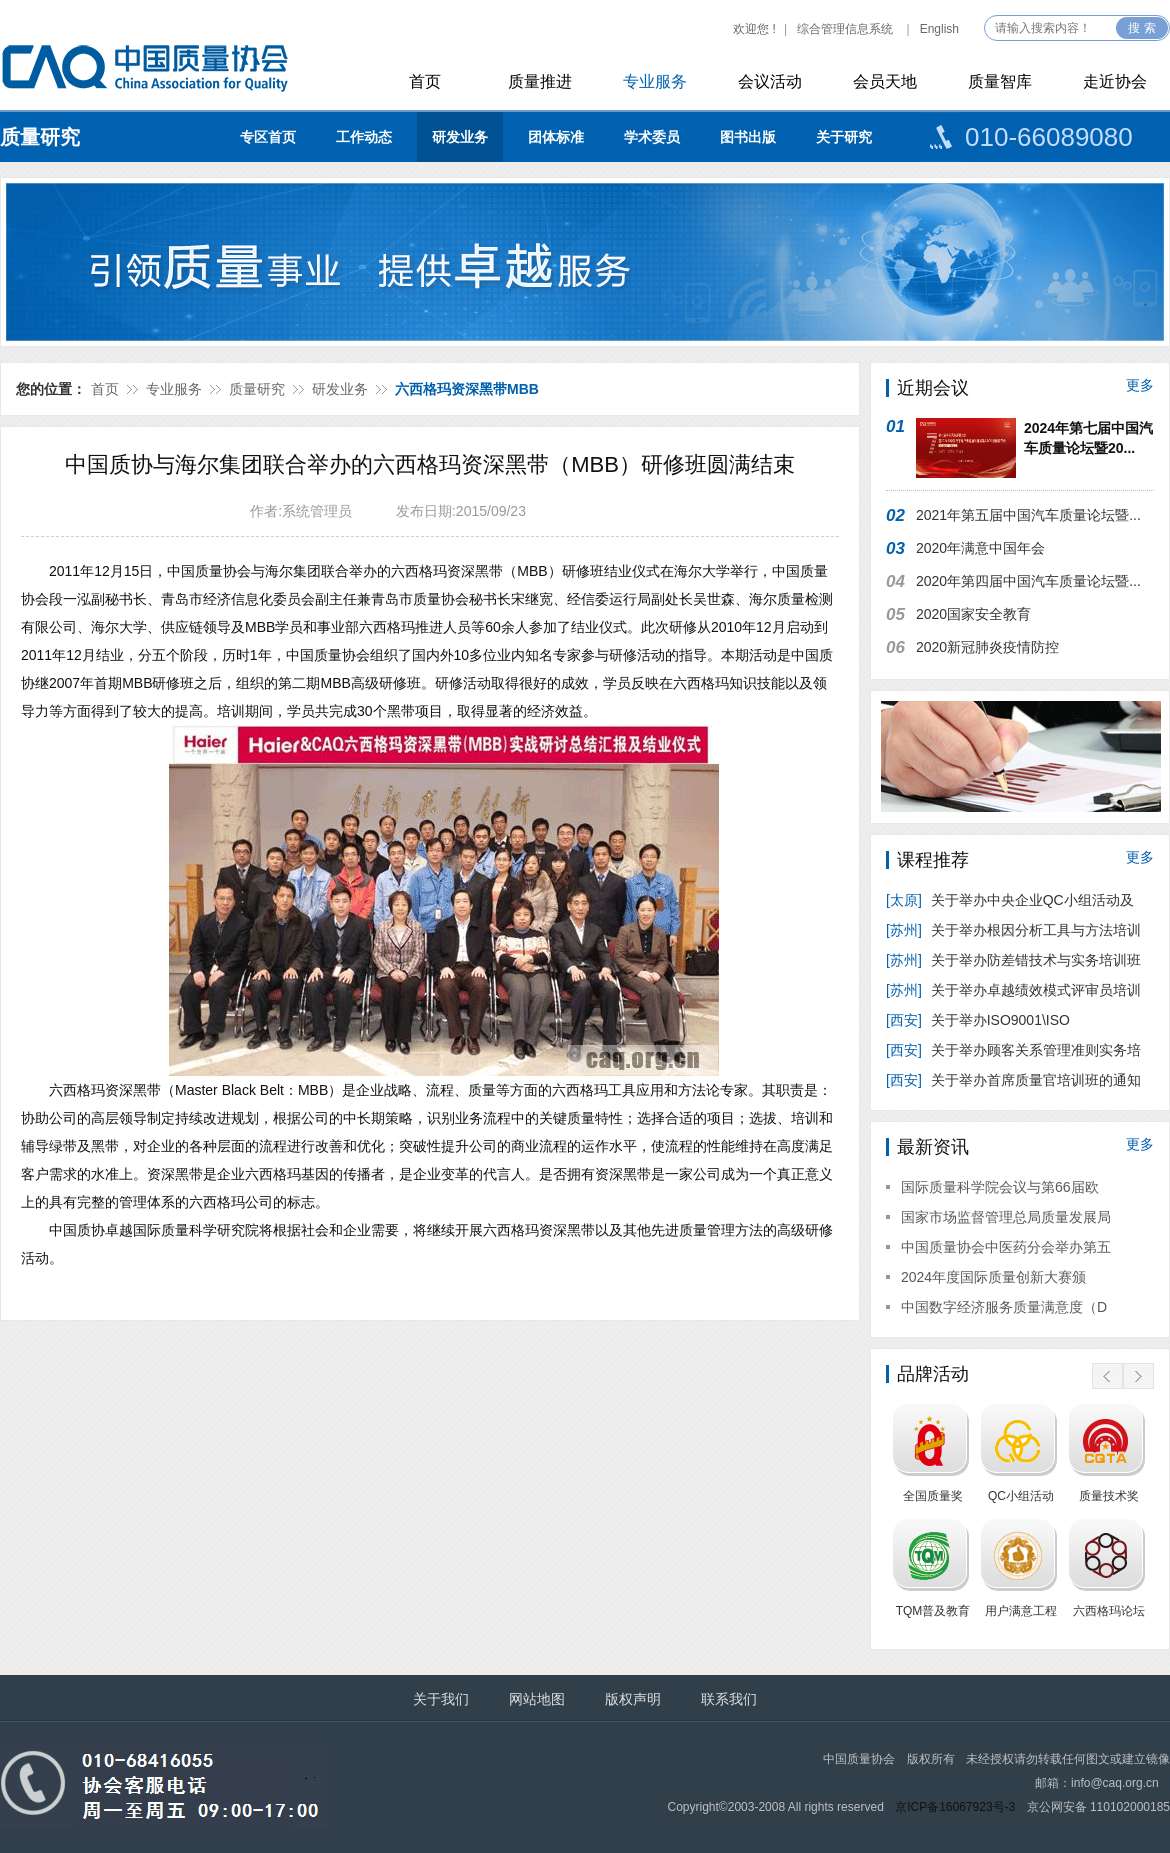  I want to click on 2024年度国际质量创新大赛颁, so click(993, 1277).